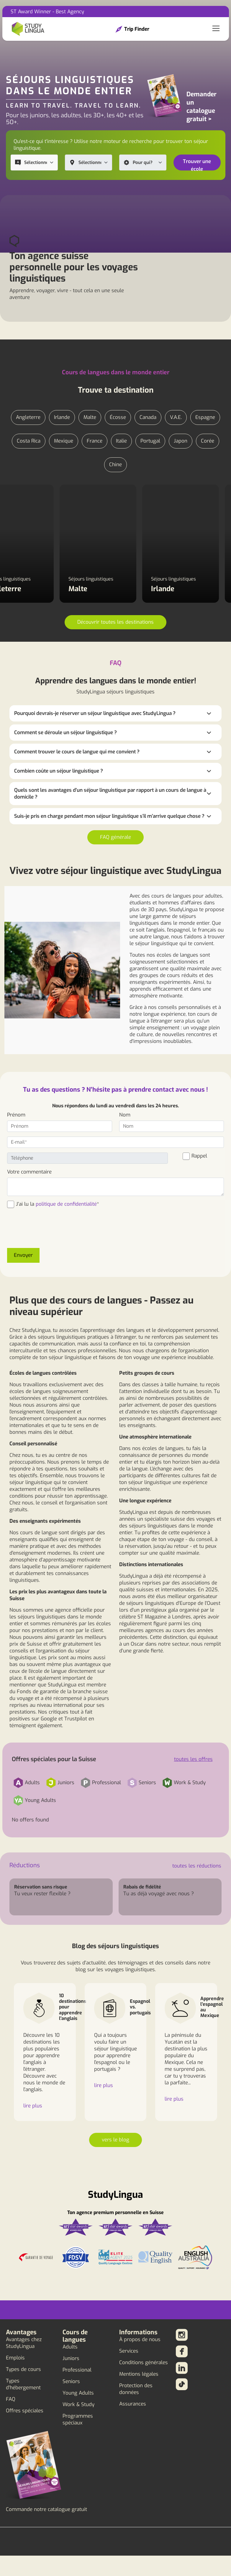 This screenshot has width=231, height=2576. Describe the element at coordinates (121, 441) in the screenshot. I see `Italie` at that location.